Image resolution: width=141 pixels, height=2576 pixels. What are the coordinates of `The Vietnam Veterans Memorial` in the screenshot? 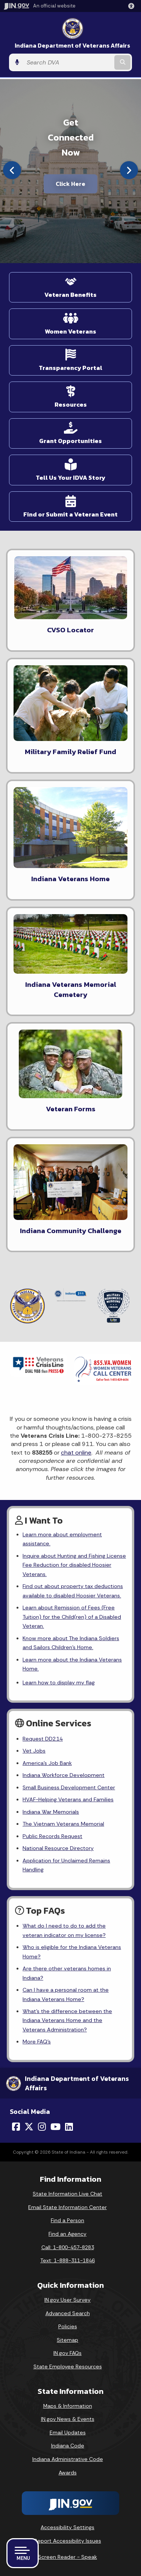 It's located at (63, 1823).